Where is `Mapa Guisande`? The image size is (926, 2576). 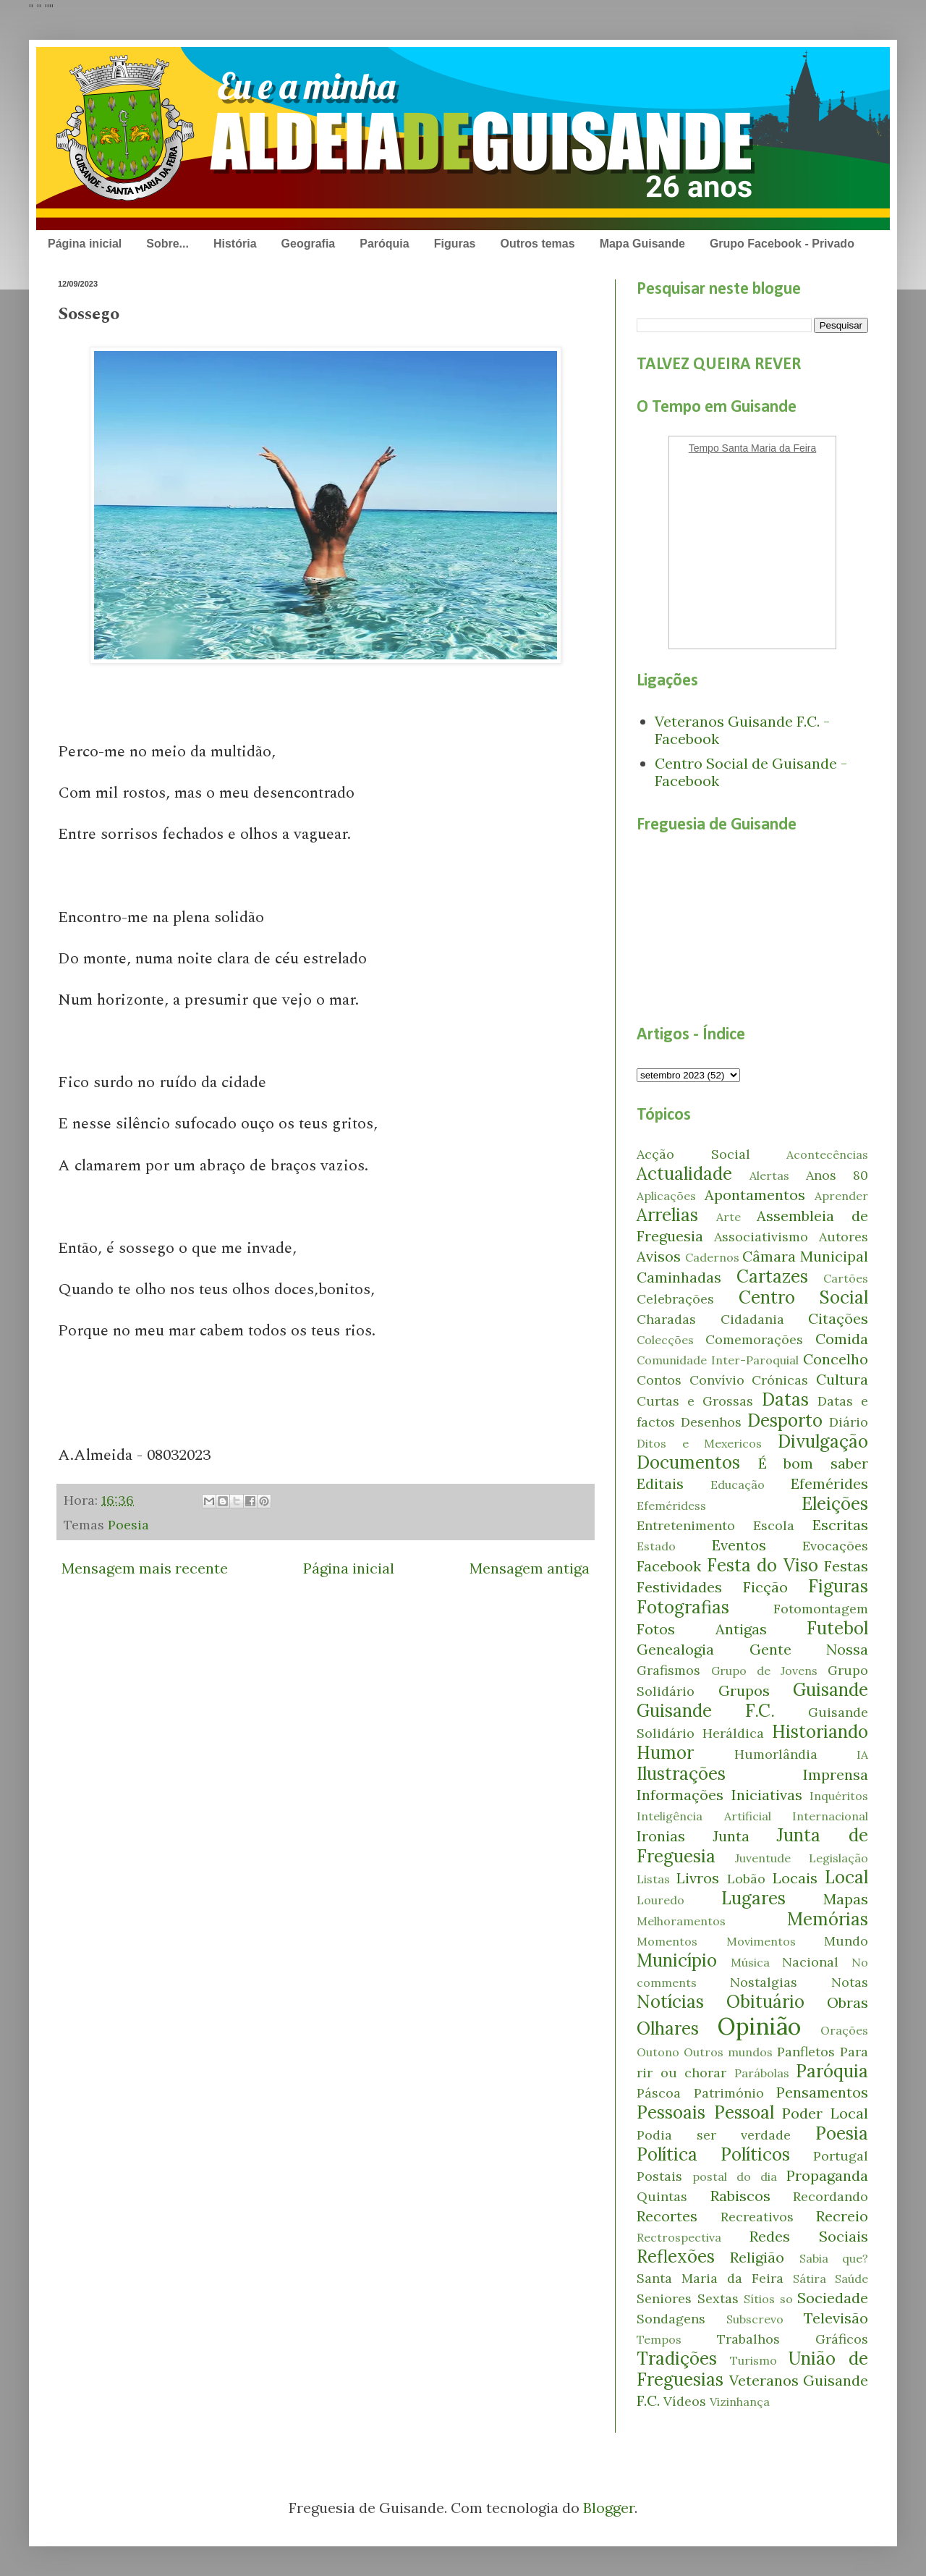
Mapa Guisande is located at coordinates (642, 243).